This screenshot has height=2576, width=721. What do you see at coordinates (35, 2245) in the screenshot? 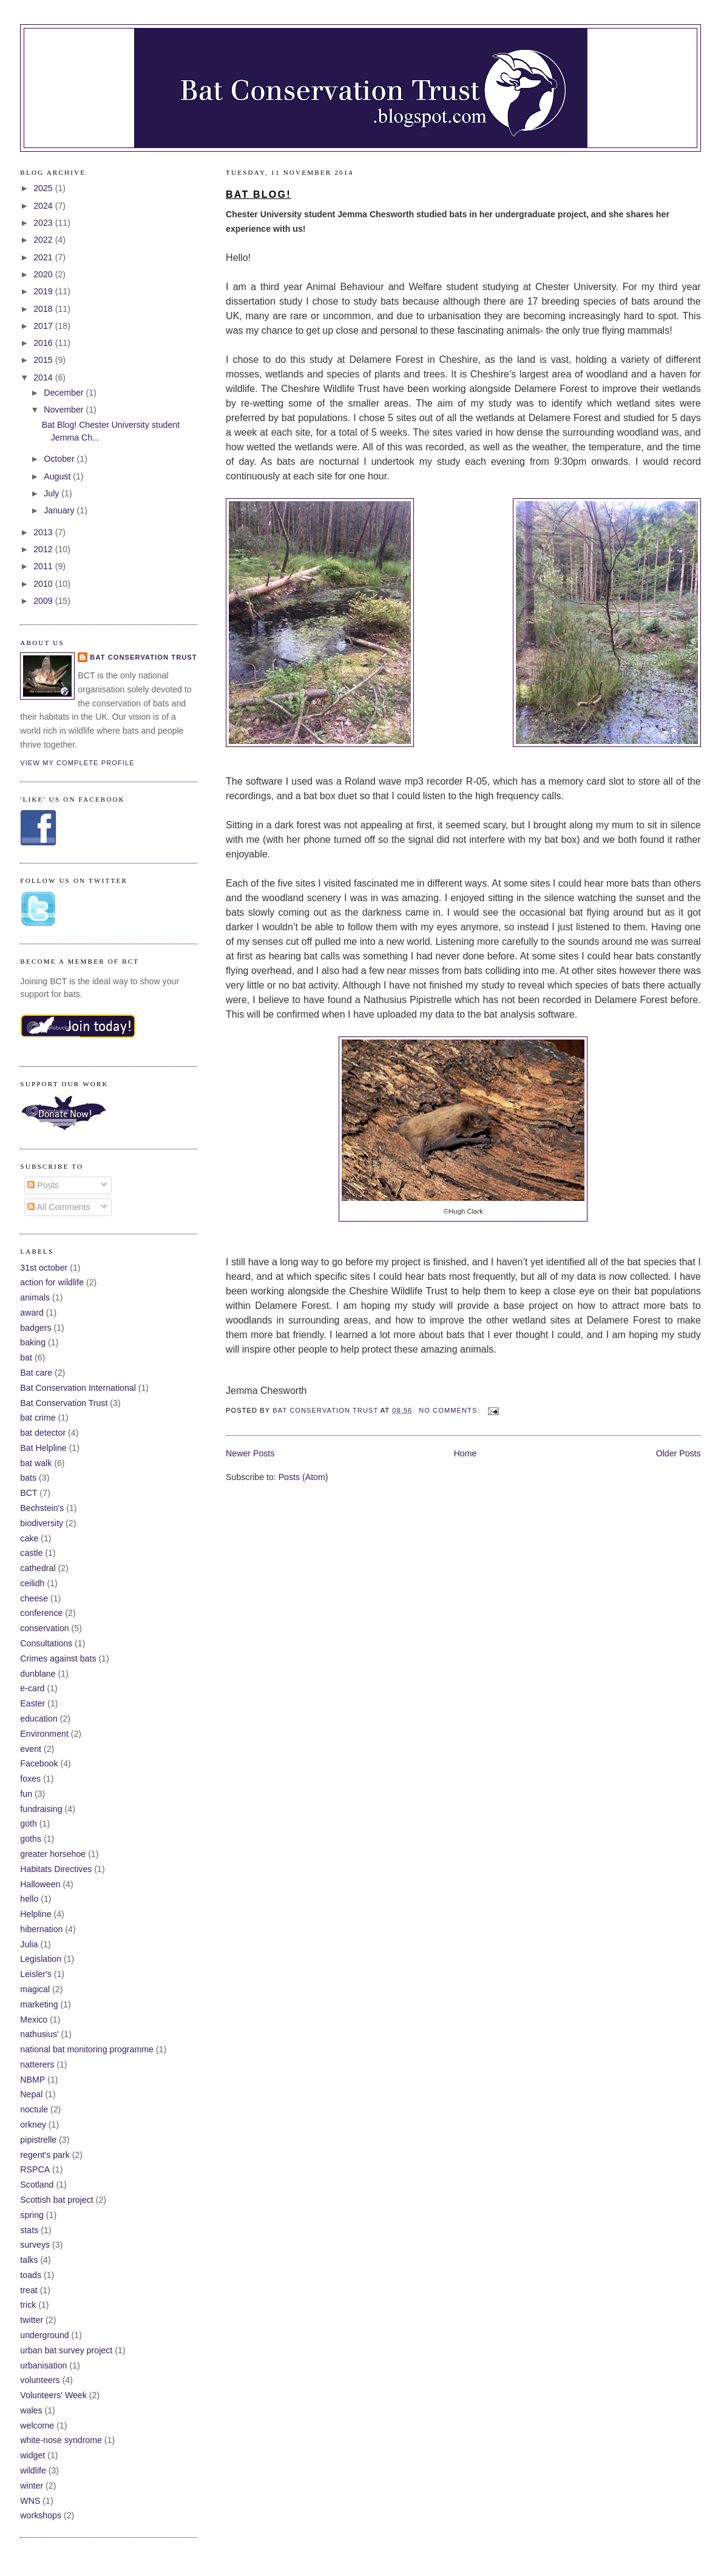
I see `surveys` at bounding box center [35, 2245].